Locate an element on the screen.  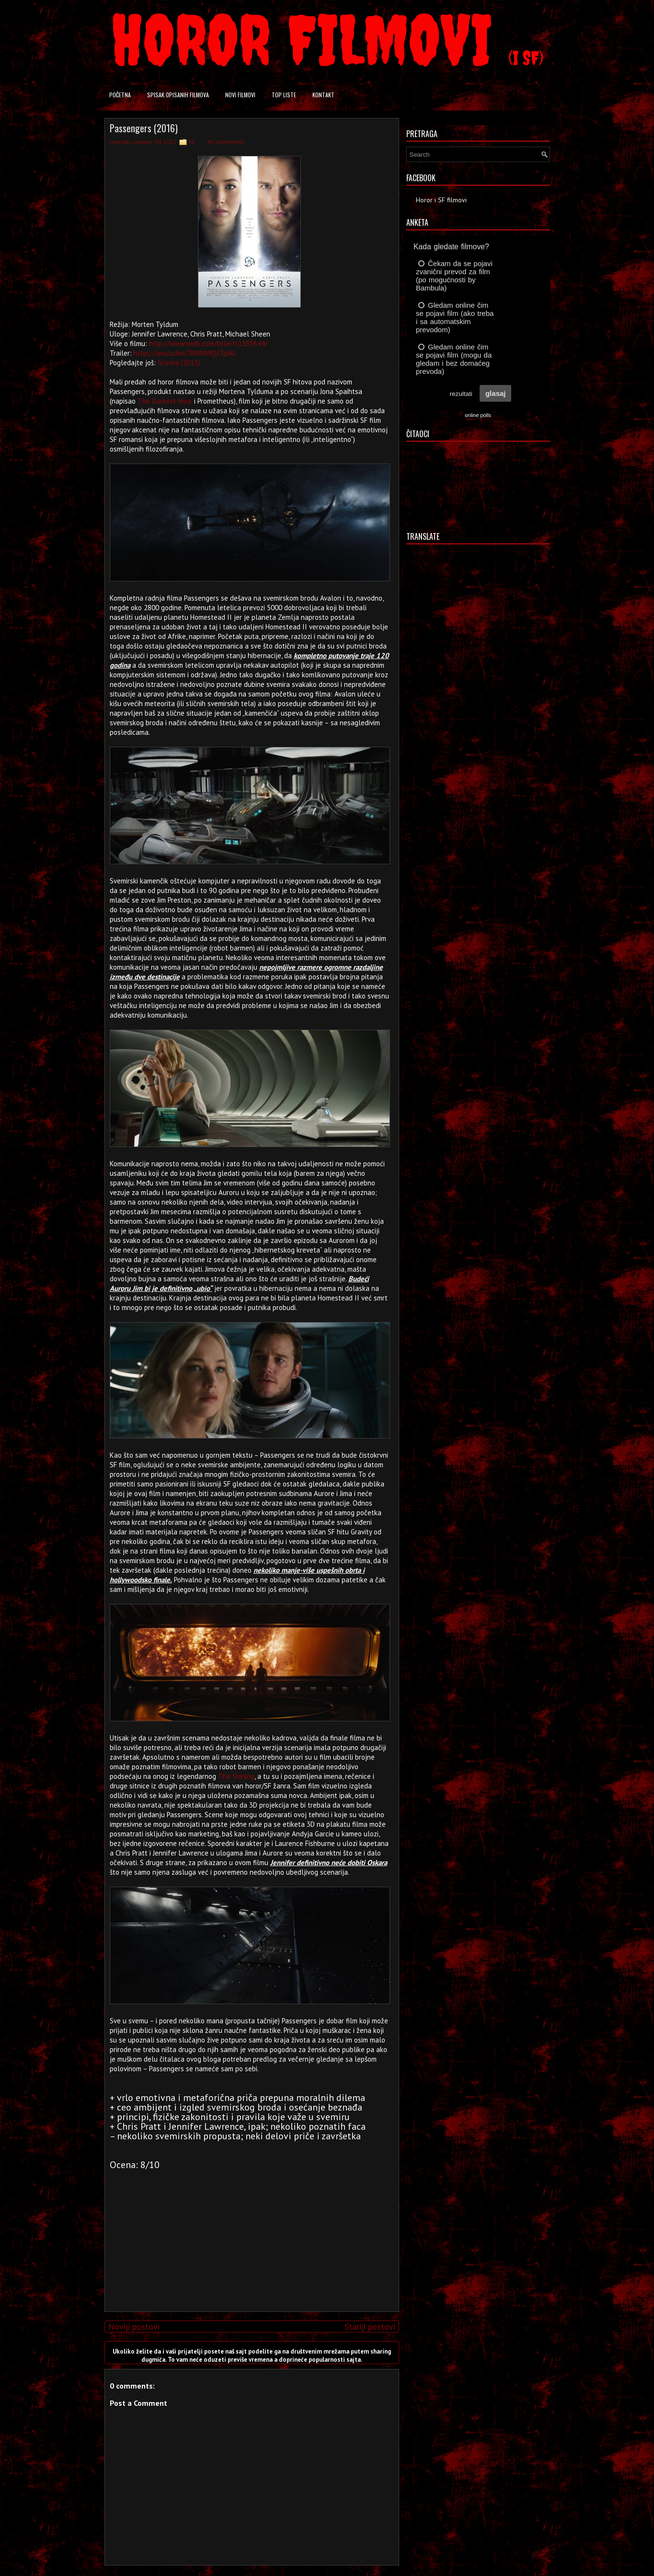
Spisak opisanih filmova is located at coordinates (178, 95).